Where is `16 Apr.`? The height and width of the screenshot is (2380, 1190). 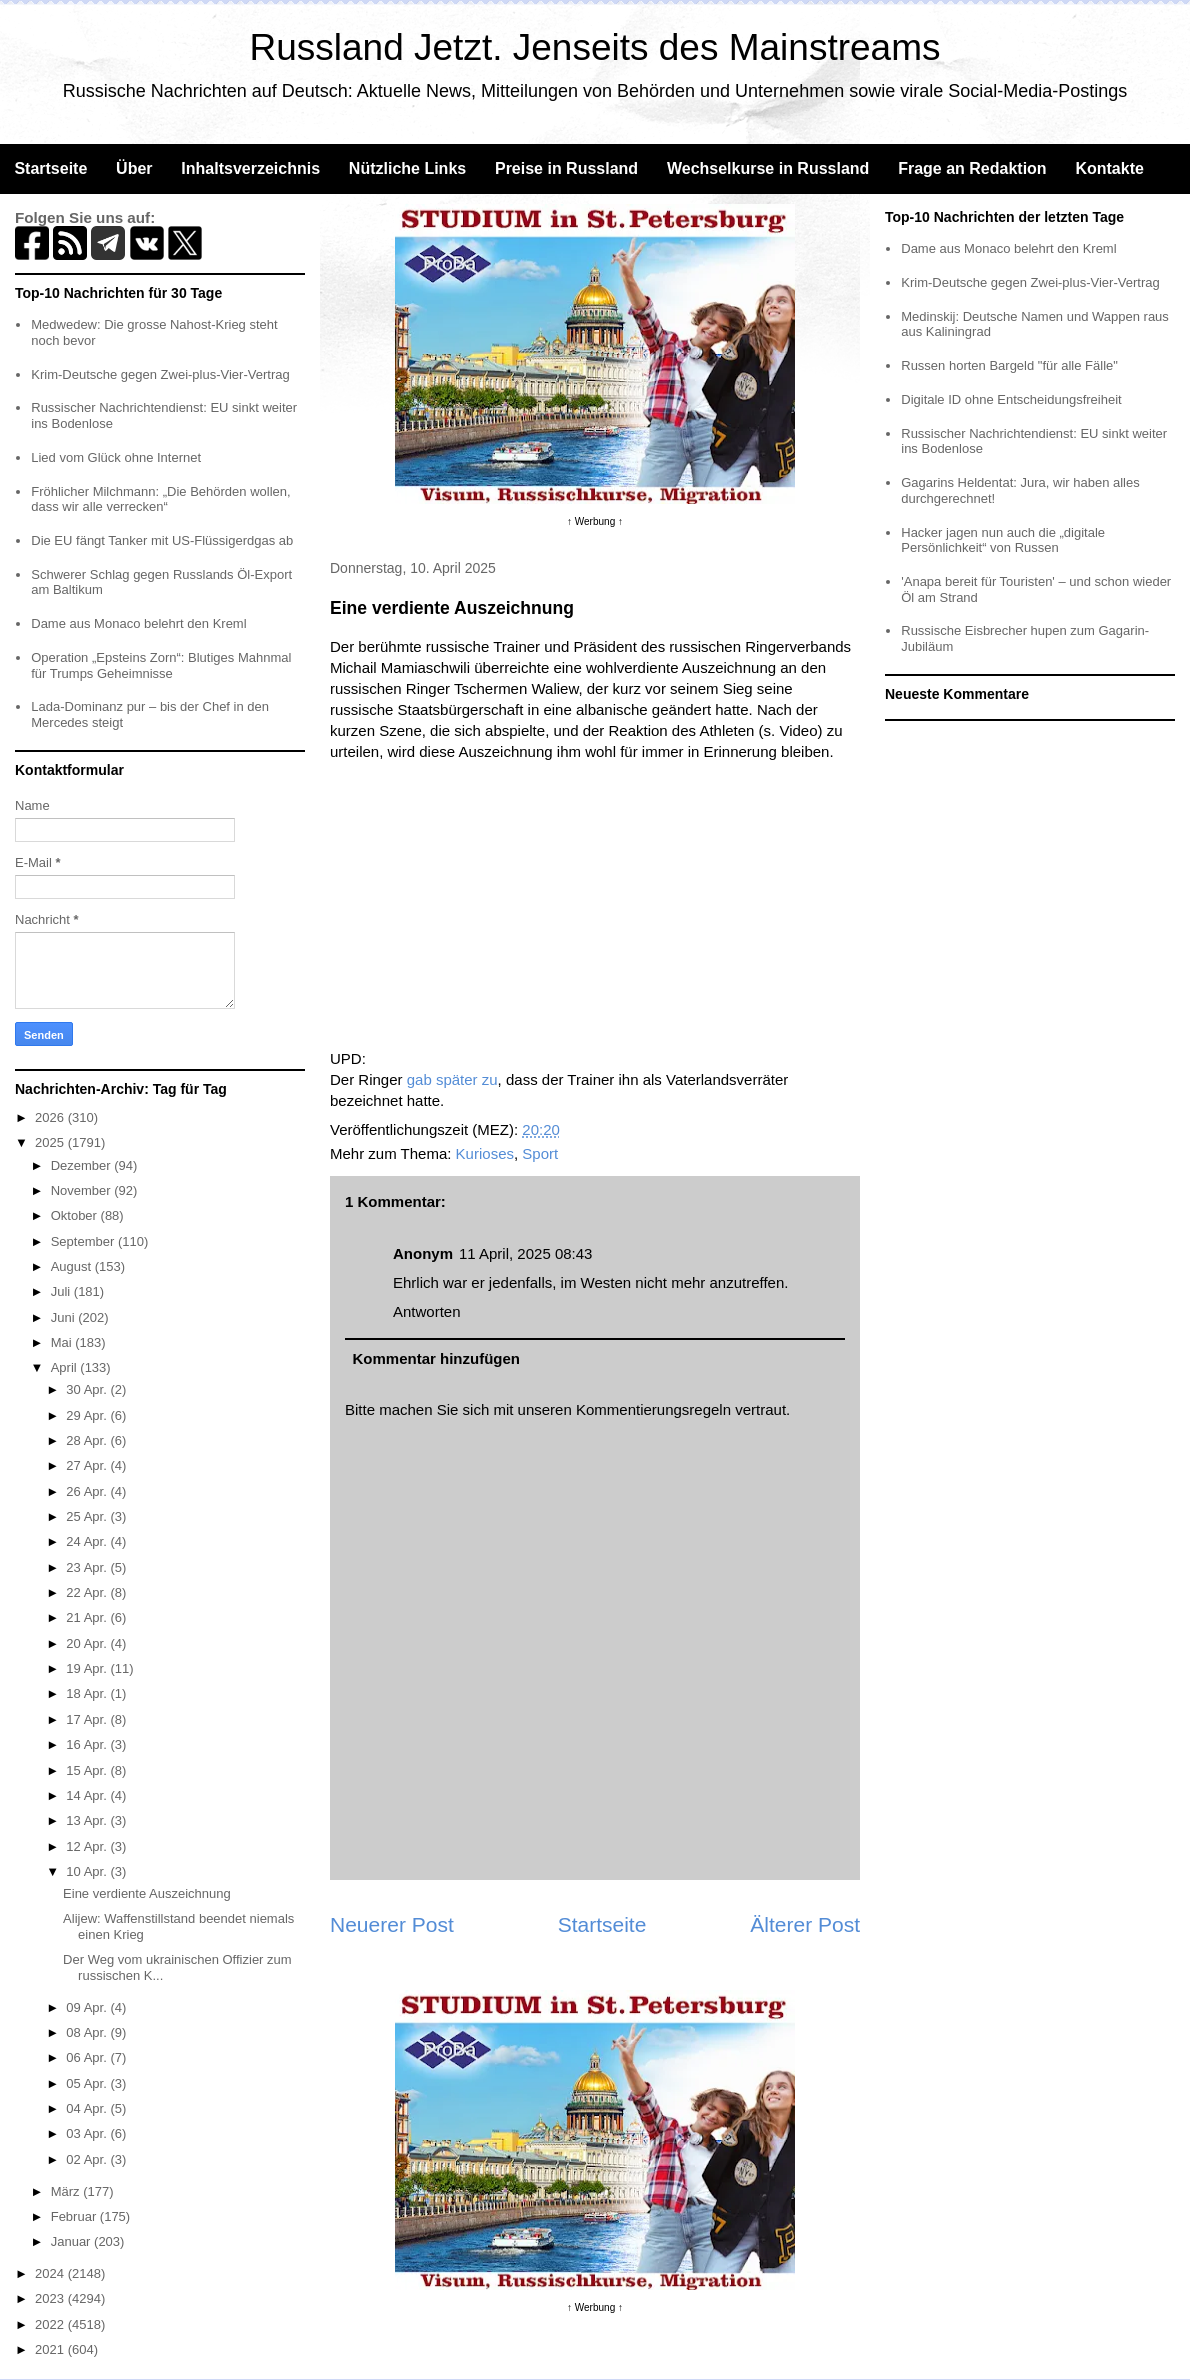 16 Apr. is located at coordinates (88, 1744).